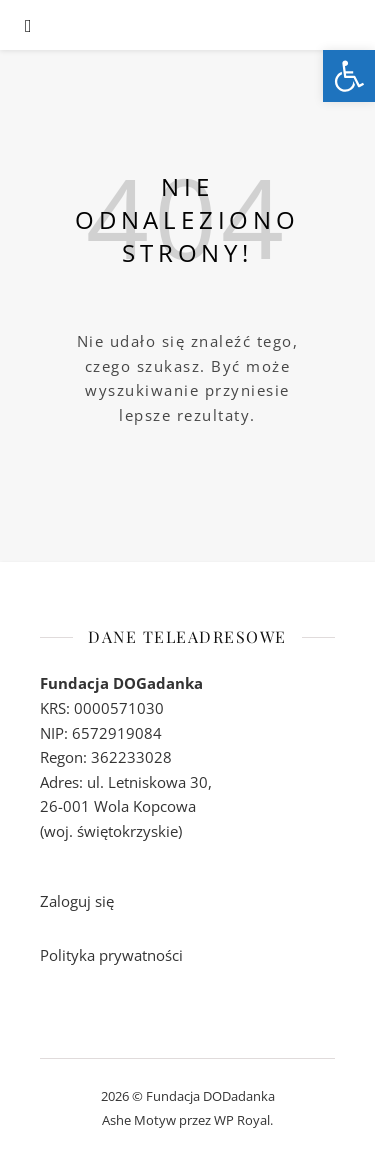 Image resolution: width=375 pixels, height=1158 pixels. What do you see at coordinates (242, 1120) in the screenshot?
I see `WP Royal [link]` at bounding box center [242, 1120].